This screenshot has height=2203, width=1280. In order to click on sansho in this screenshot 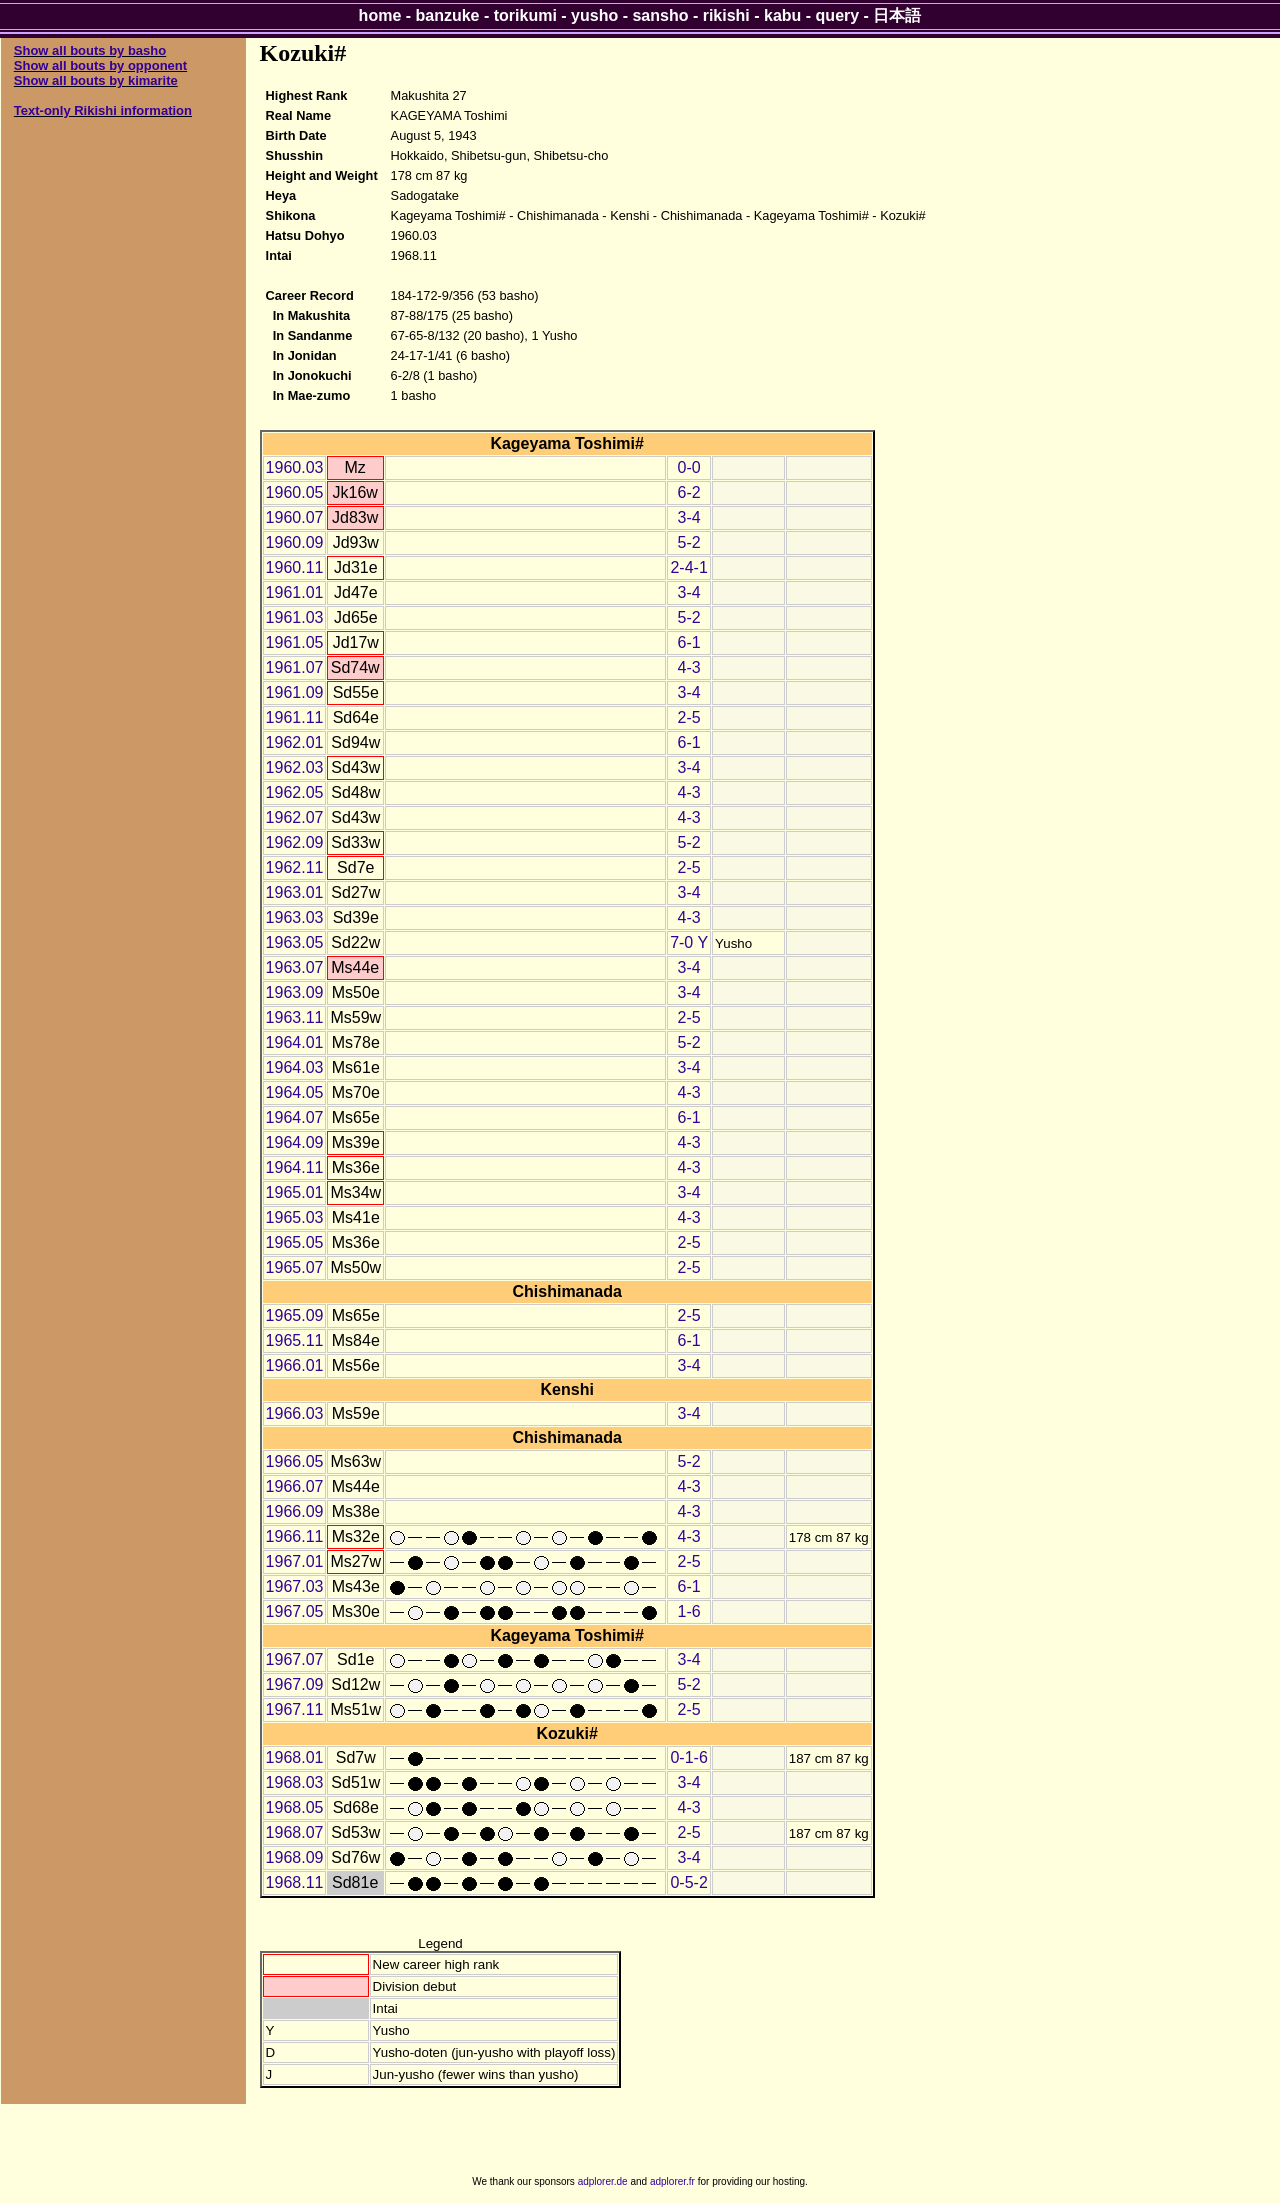, I will do `click(660, 15)`.